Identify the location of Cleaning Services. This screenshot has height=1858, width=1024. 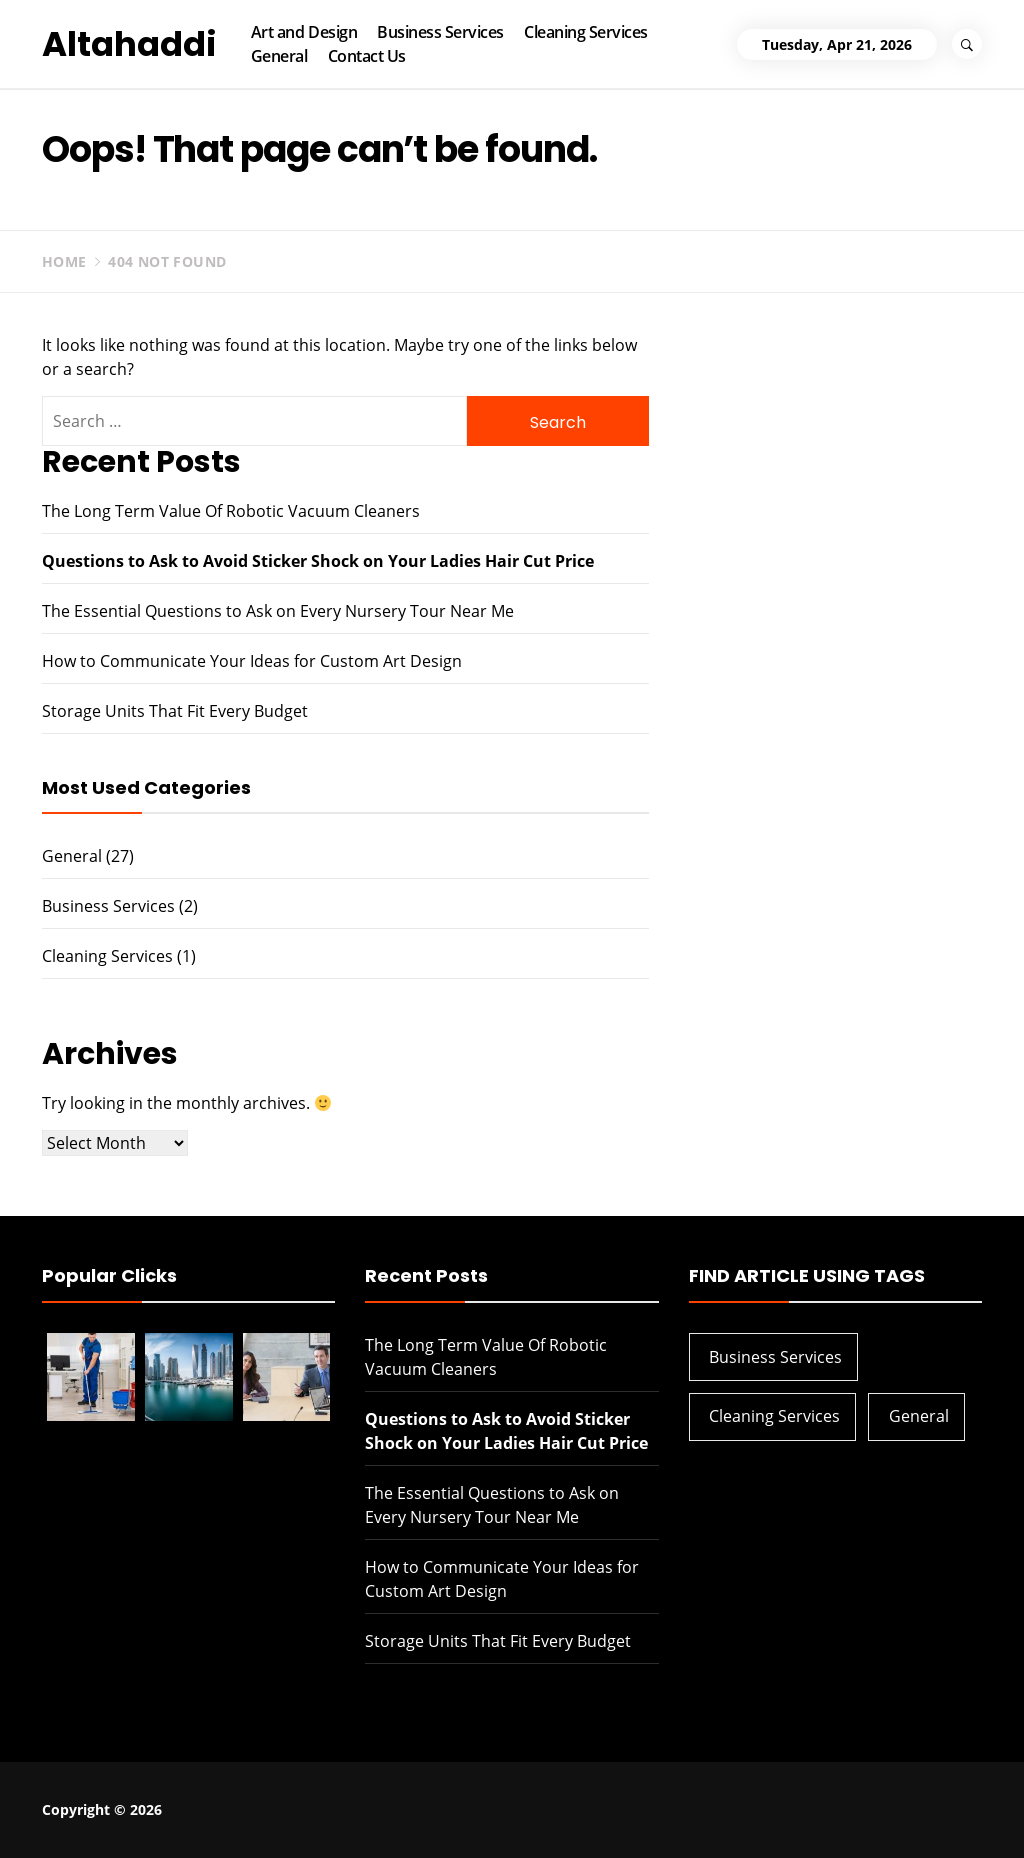
(586, 32).